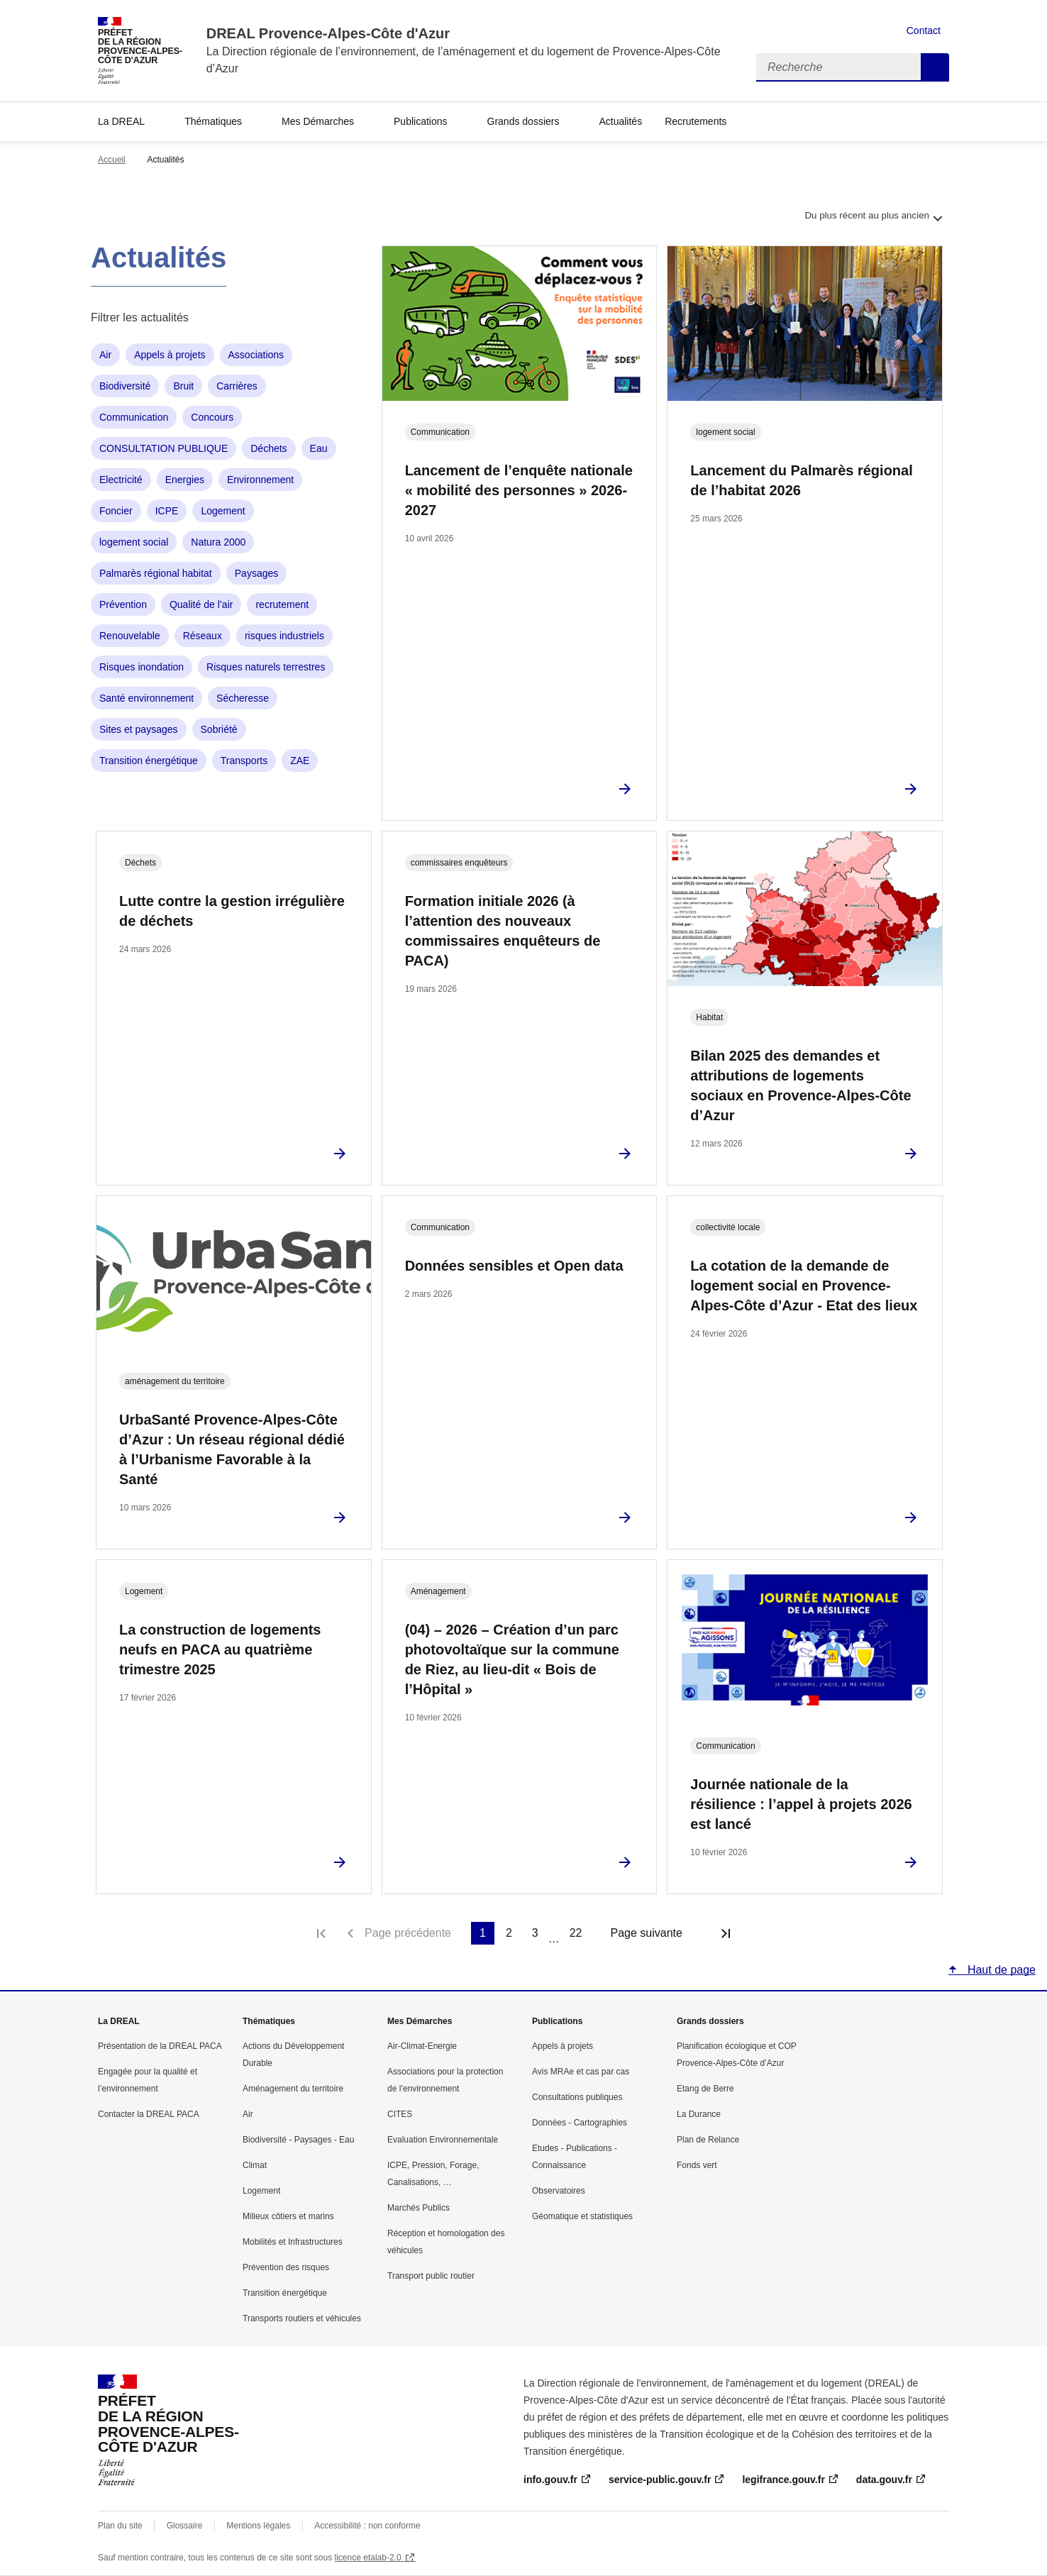  I want to click on Santé environnement, so click(146, 698).